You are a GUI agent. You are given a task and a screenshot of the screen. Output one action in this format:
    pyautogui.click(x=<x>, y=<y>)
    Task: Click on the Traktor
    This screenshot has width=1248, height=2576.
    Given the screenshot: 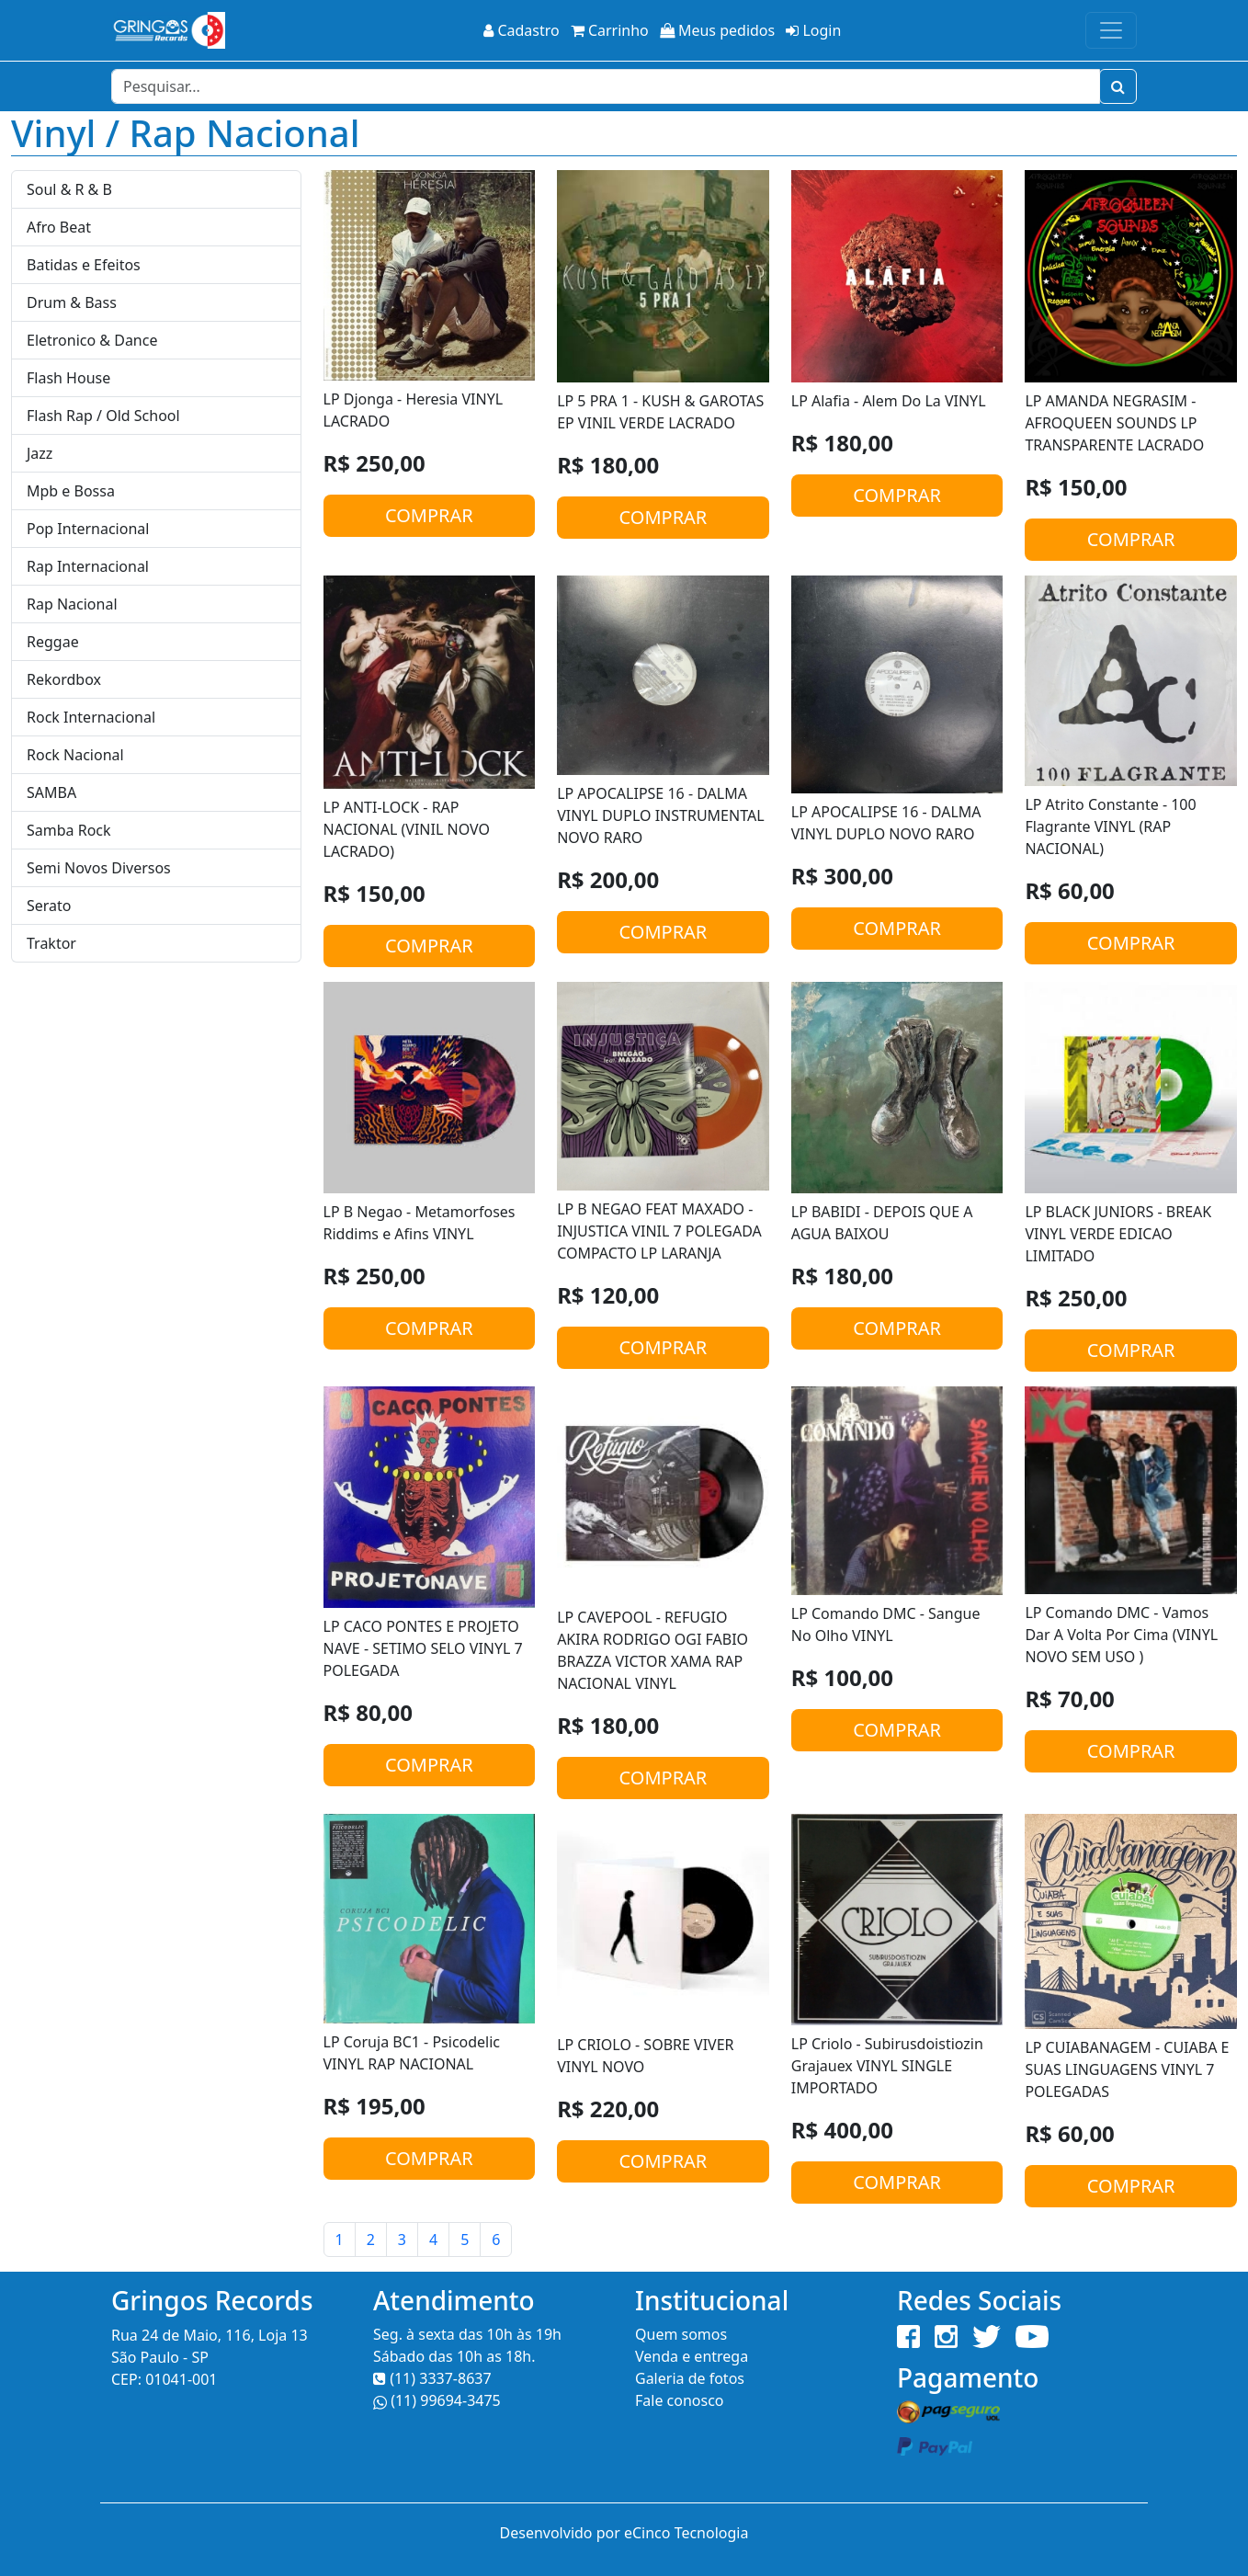 What is the action you would take?
    pyautogui.click(x=51, y=943)
    